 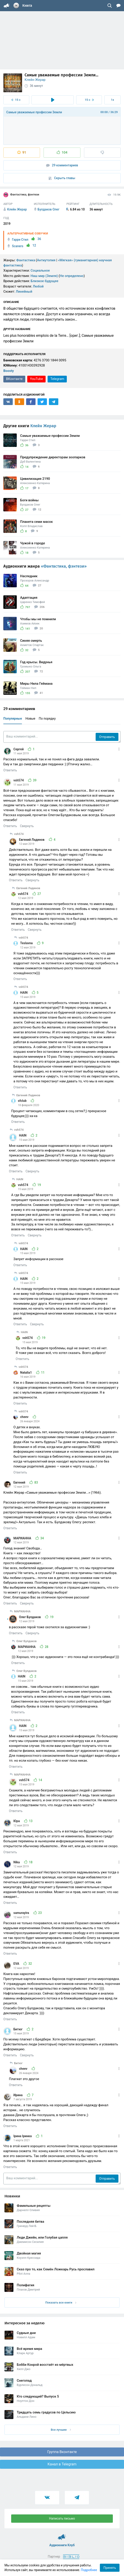 I want to click on Ірина Іринка, so click(x=22, y=2136).